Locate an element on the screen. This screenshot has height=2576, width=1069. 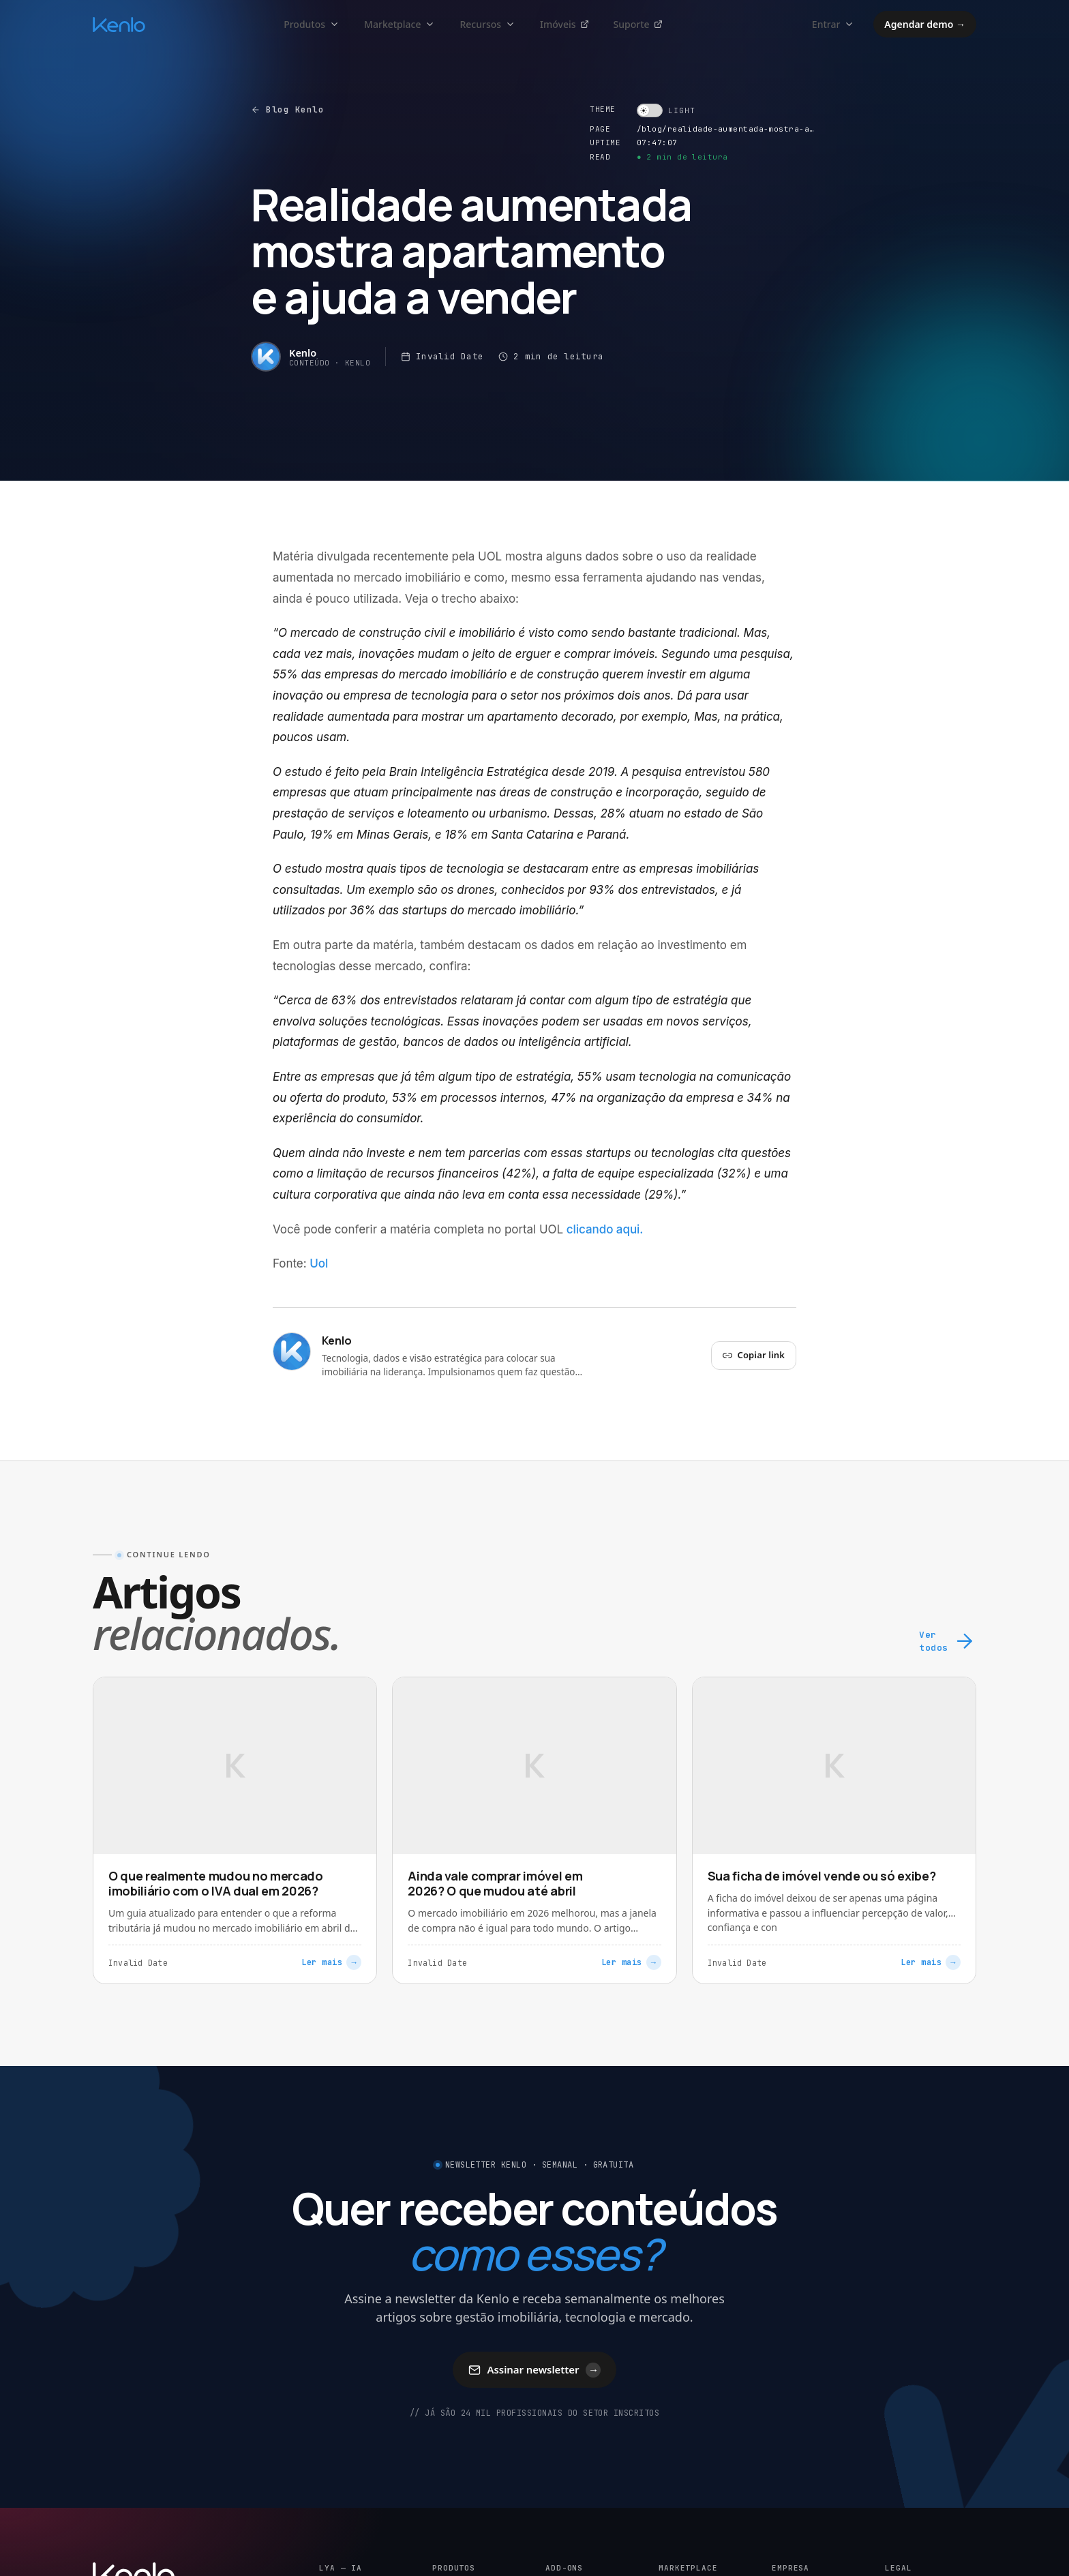
[switch] is located at coordinates (666, 110).